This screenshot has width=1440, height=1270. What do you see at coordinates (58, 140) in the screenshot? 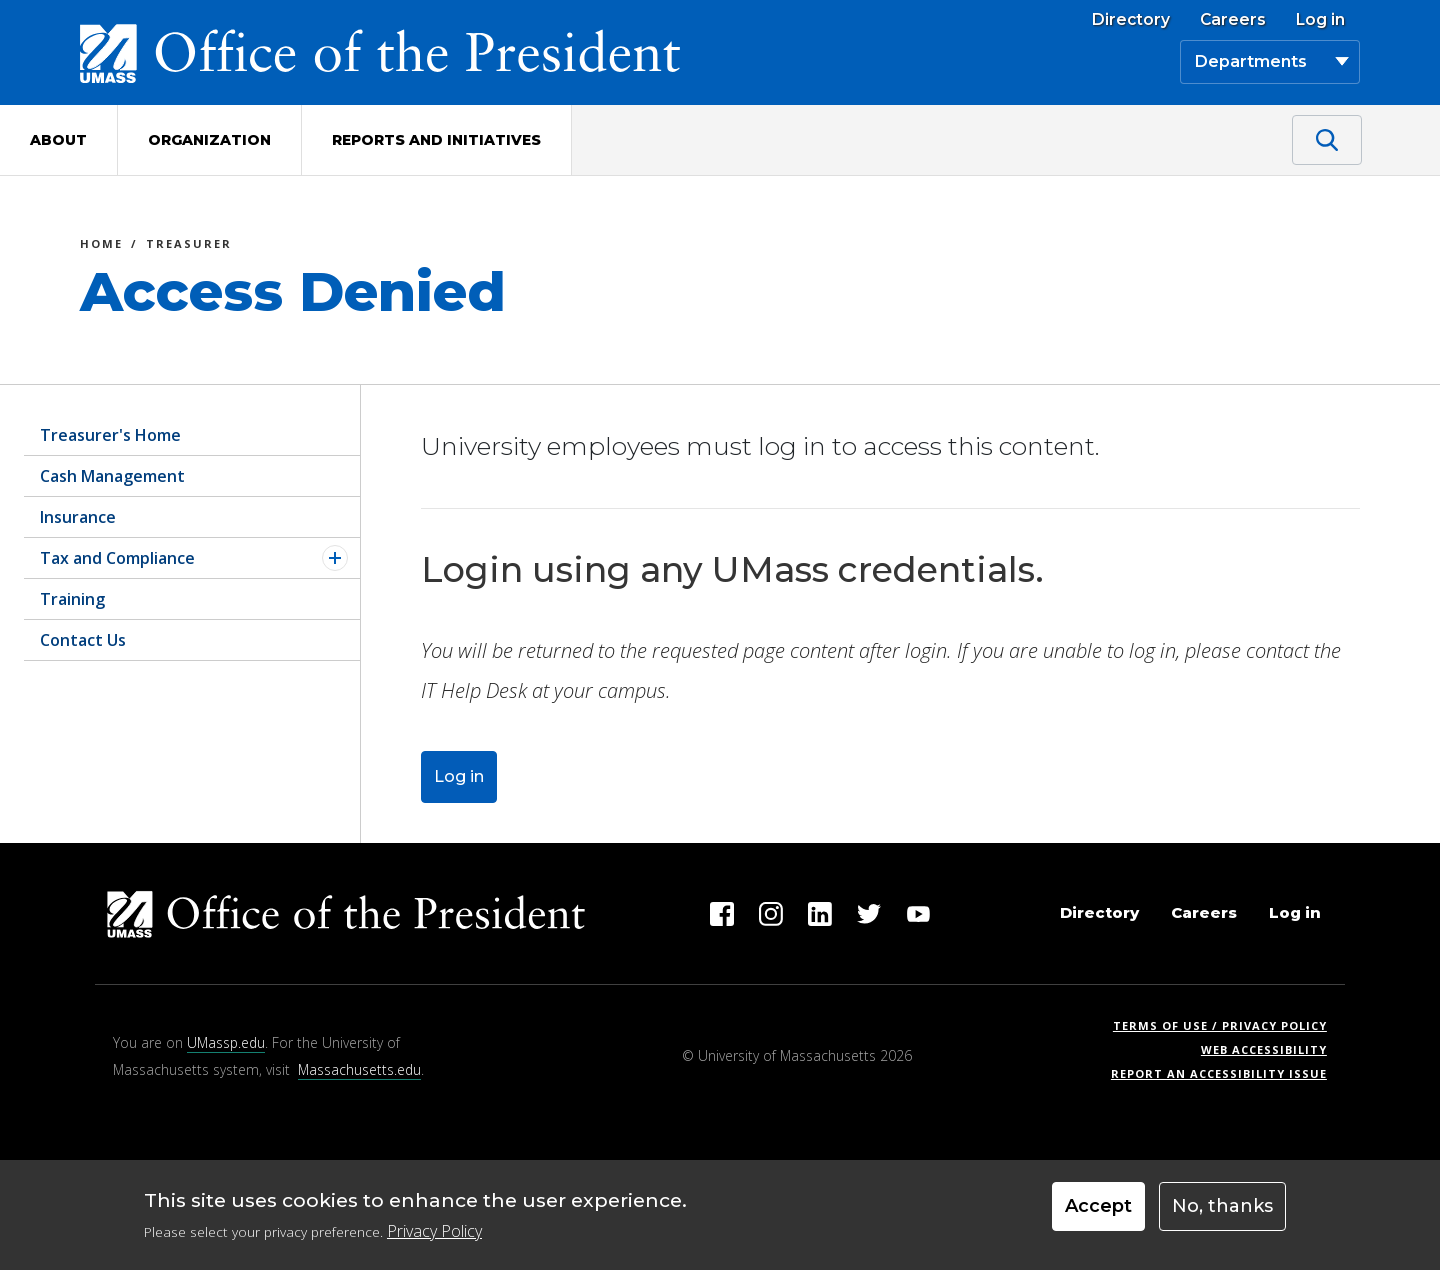
I see `About` at bounding box center [58, 140].